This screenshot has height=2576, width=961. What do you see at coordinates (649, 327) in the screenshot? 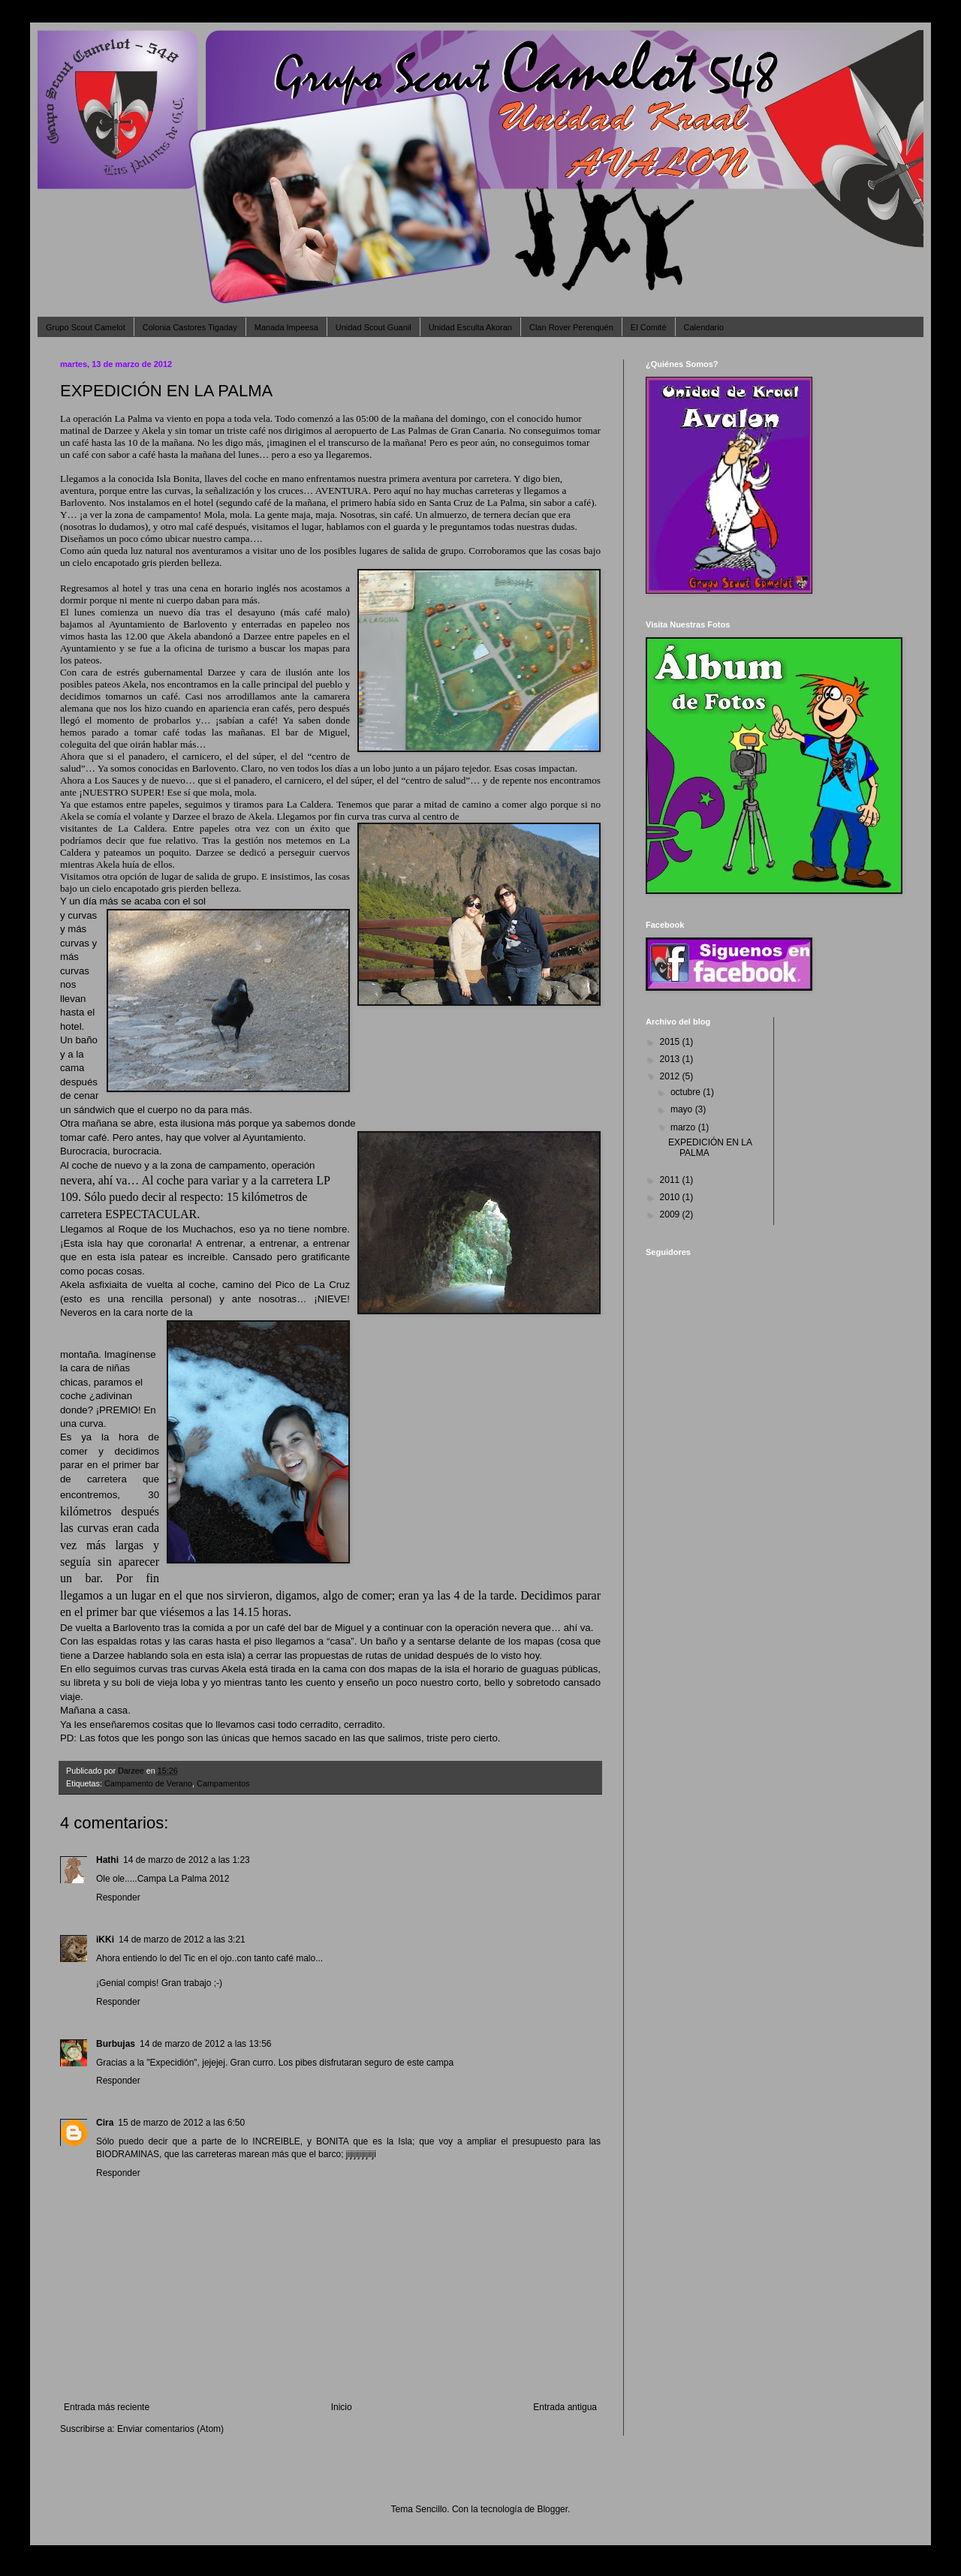
I see `El Comité` at bounding box center [649, 327].